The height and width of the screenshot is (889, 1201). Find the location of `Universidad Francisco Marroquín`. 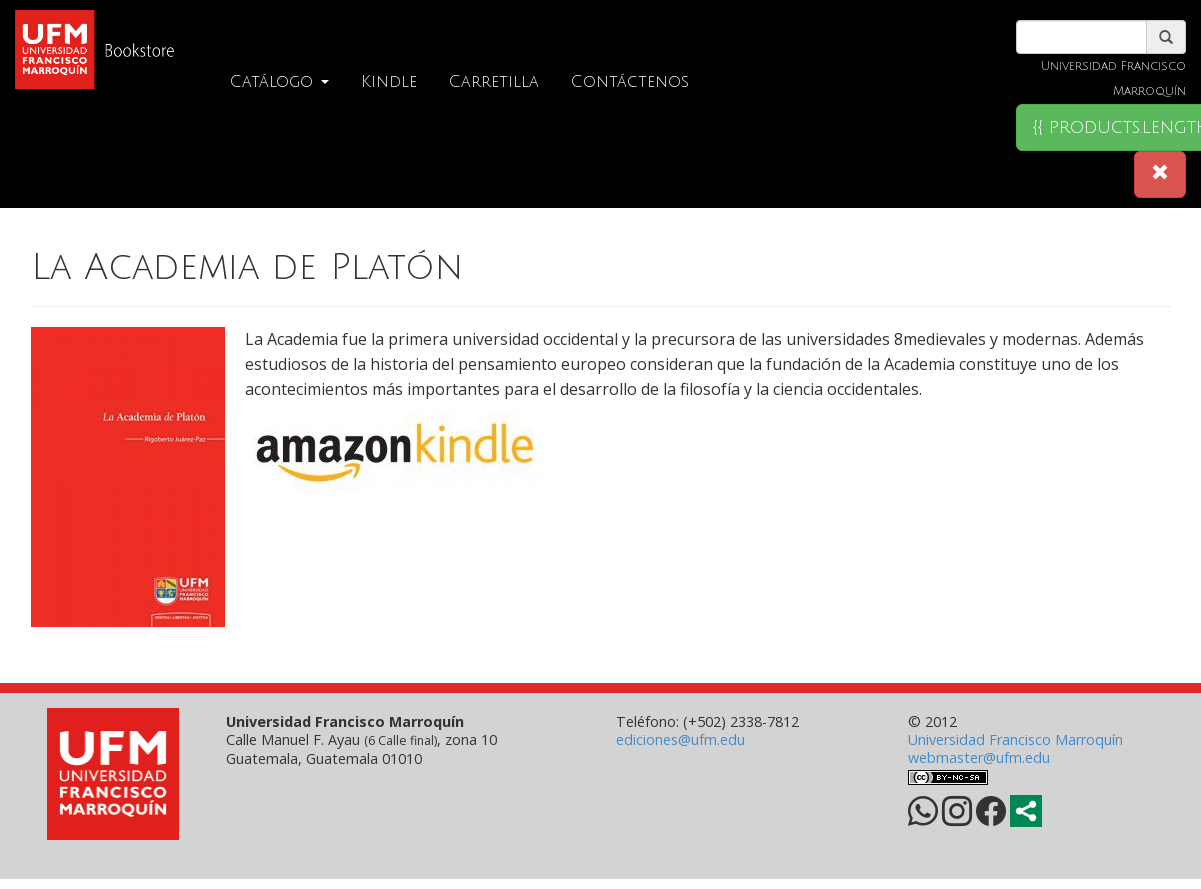

Universidad Francisco Marroquín is located at coordinates (1015, 739).